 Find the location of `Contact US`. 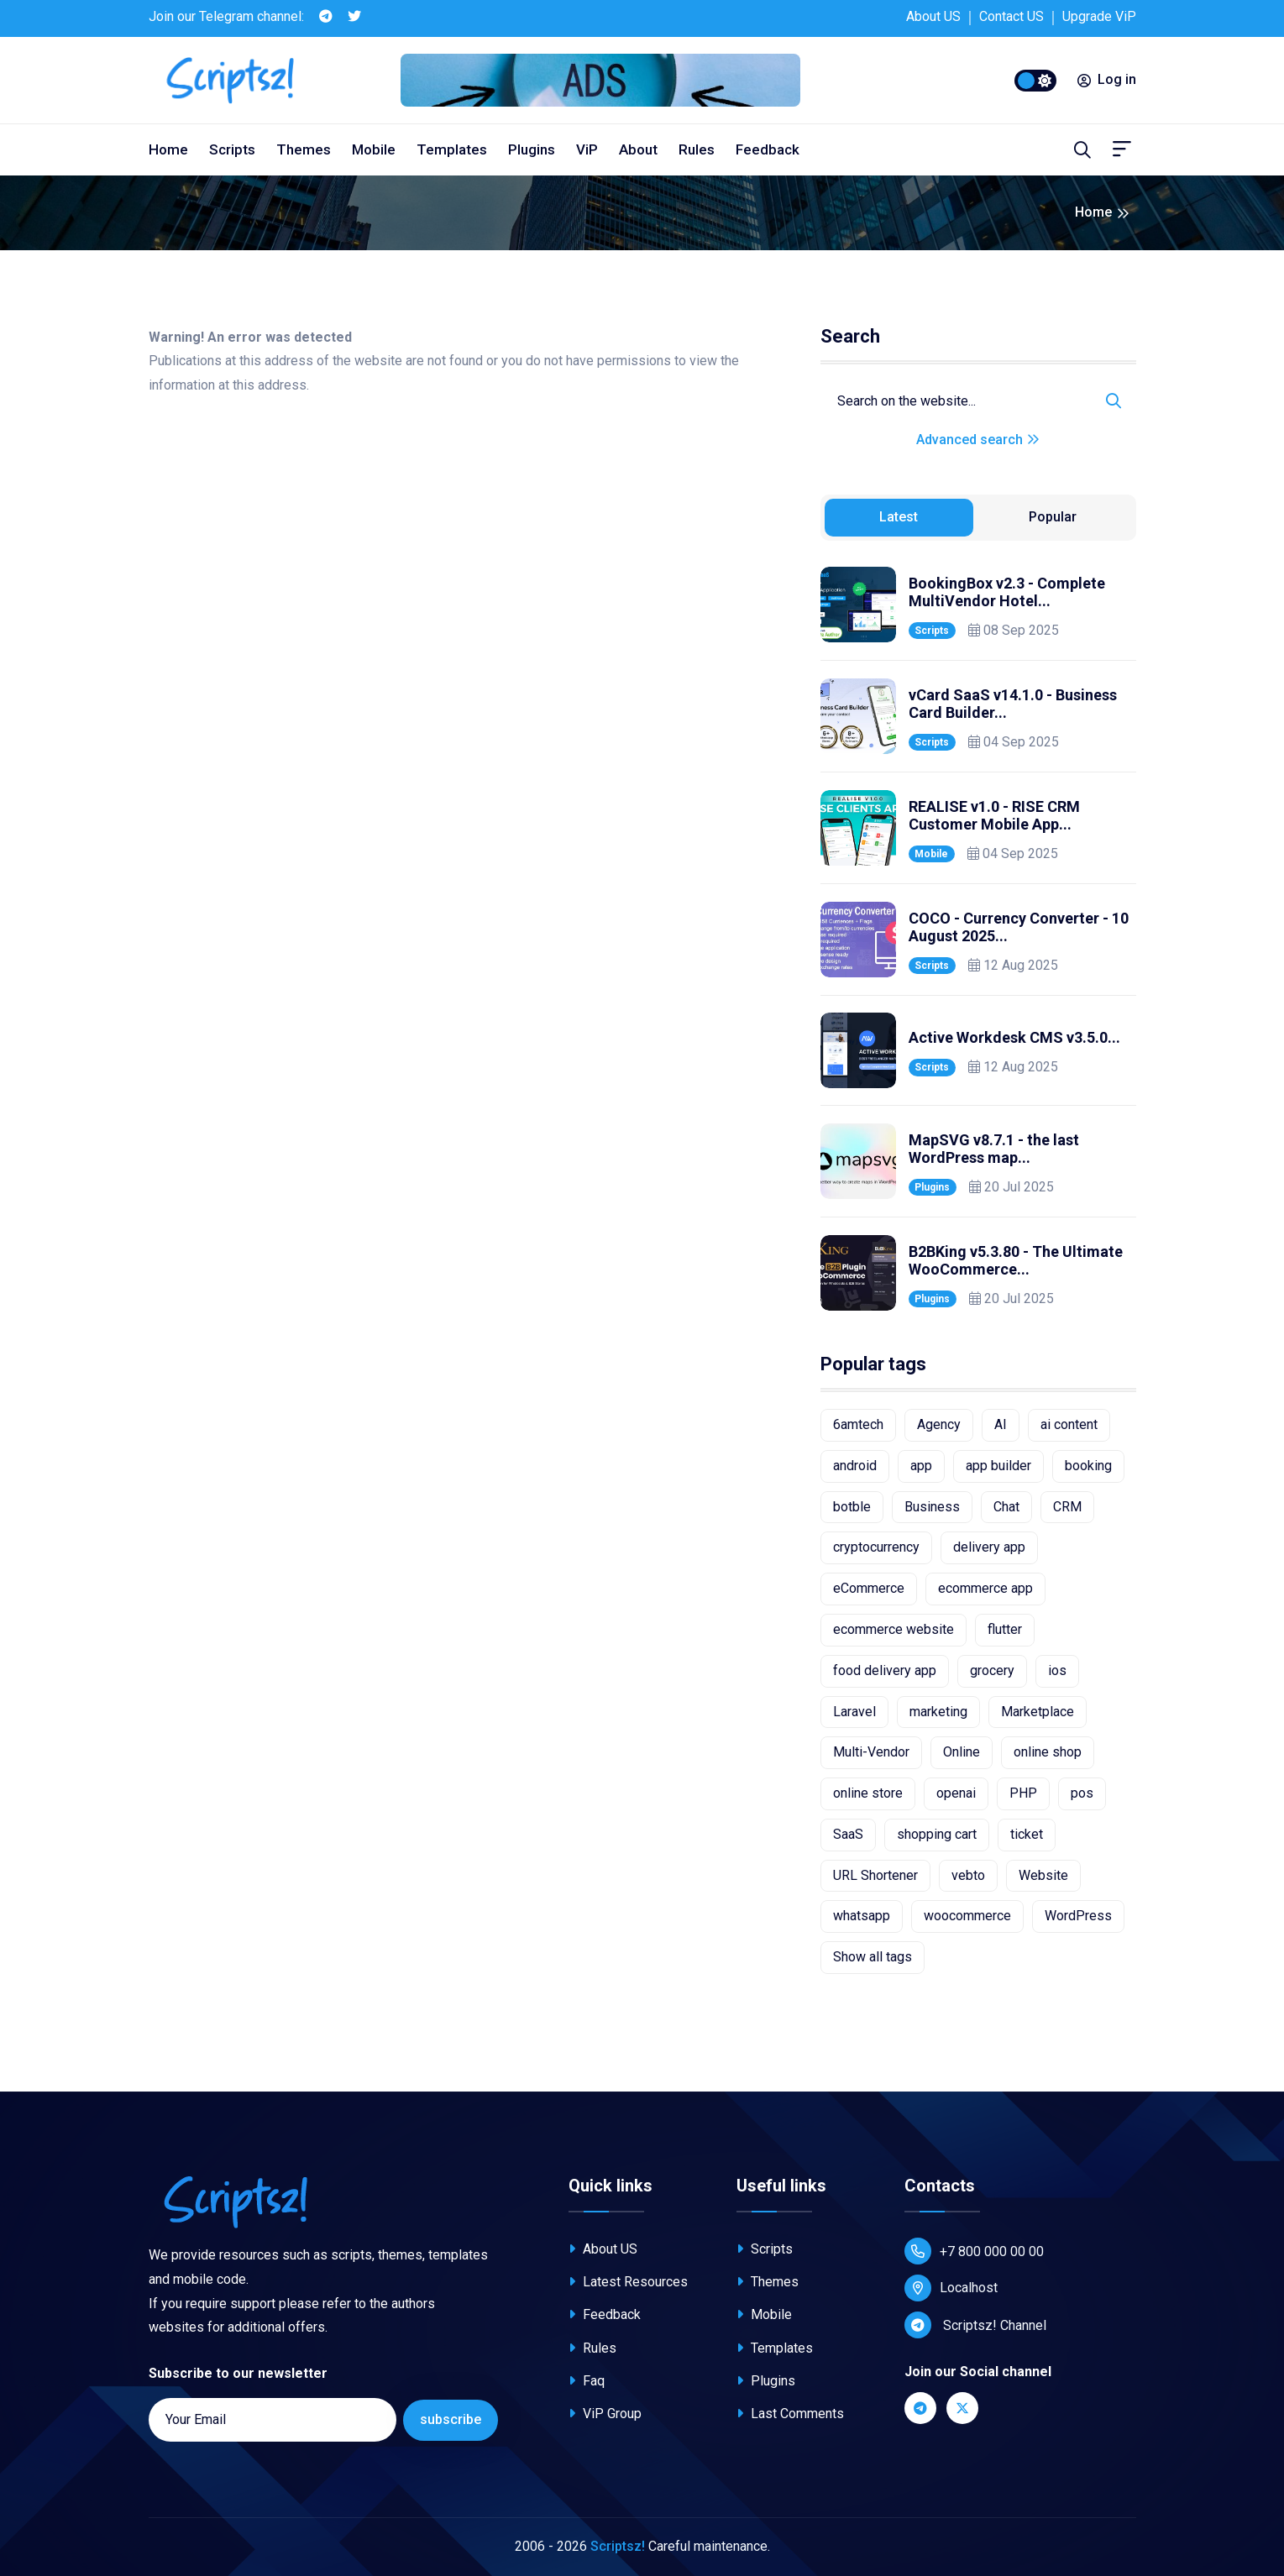

Contact US is located at coordinates (1011, 16).